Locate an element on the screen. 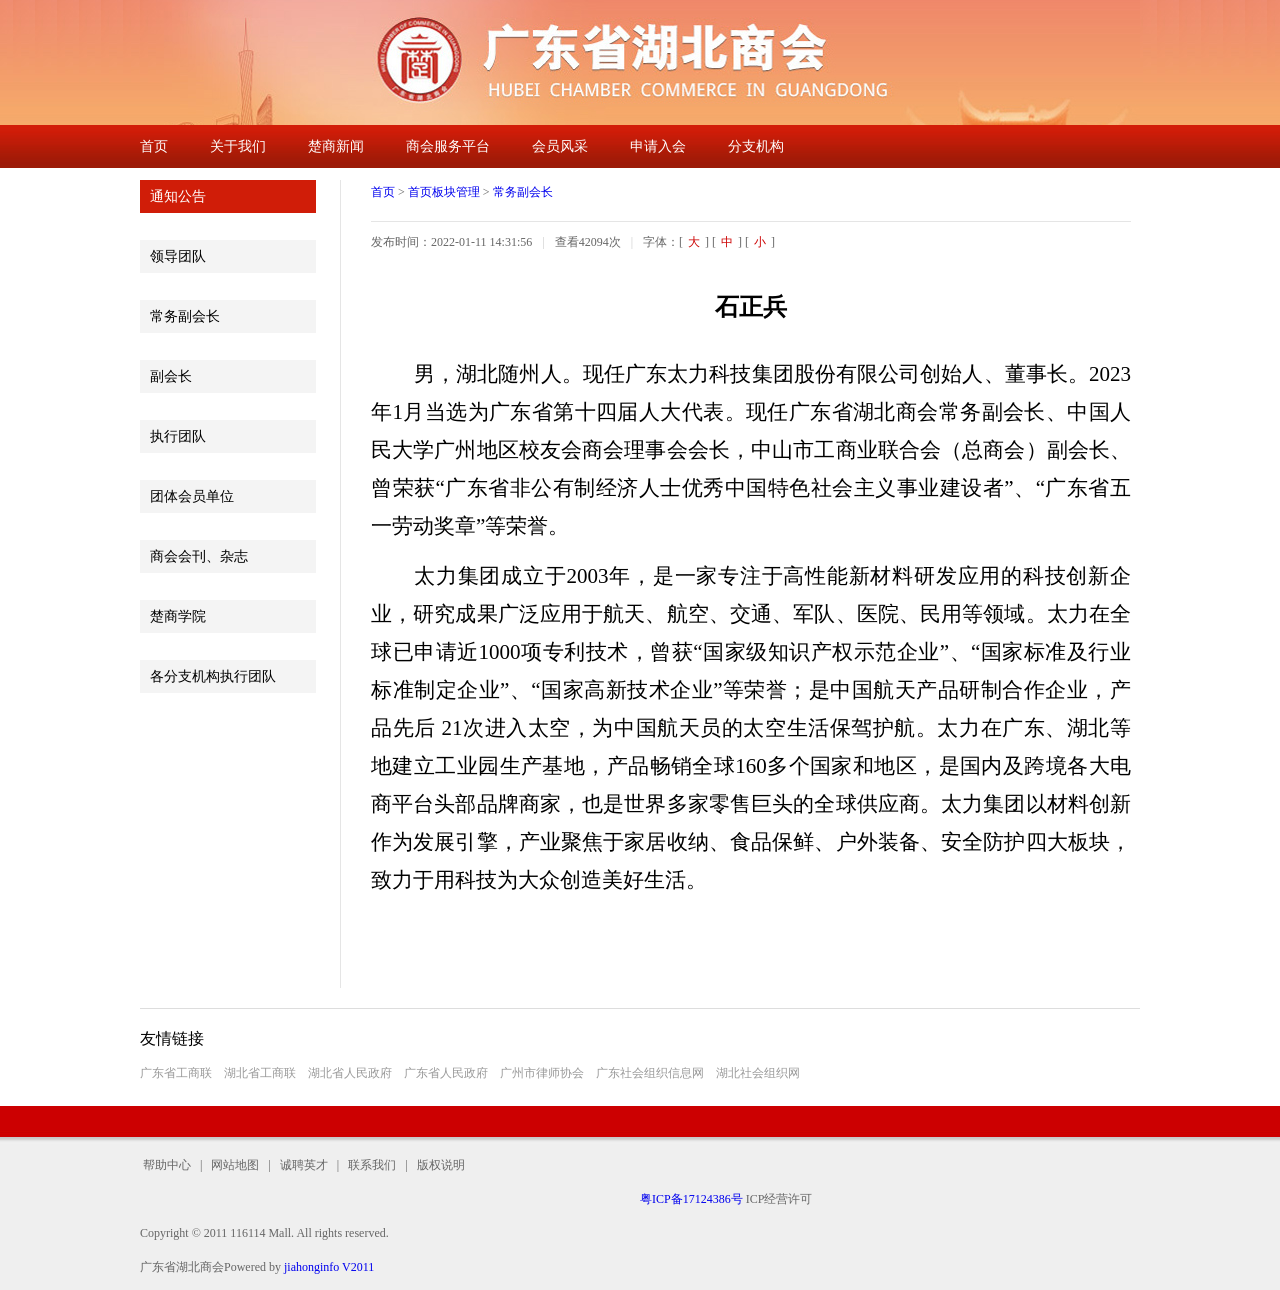  商会服务平台 is located at coordinates (448, 146).